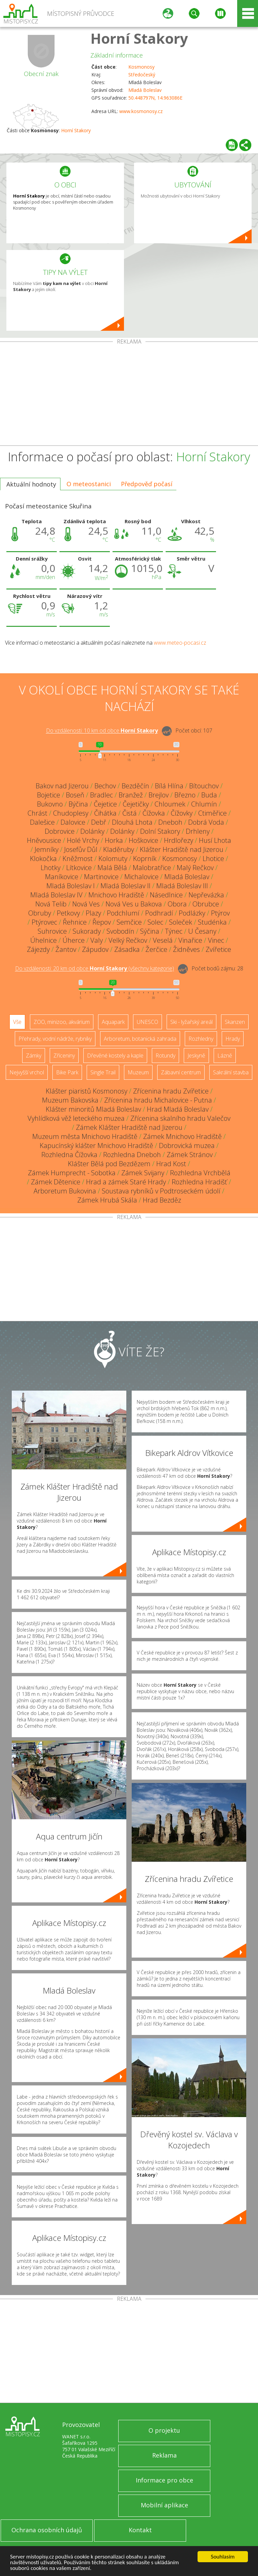 The width and height of the screenshot is (258, 2576). What do you see at coordinates (75, 922) in the screenshot?
I see `Řehnice` at bounding box center [75, 922].